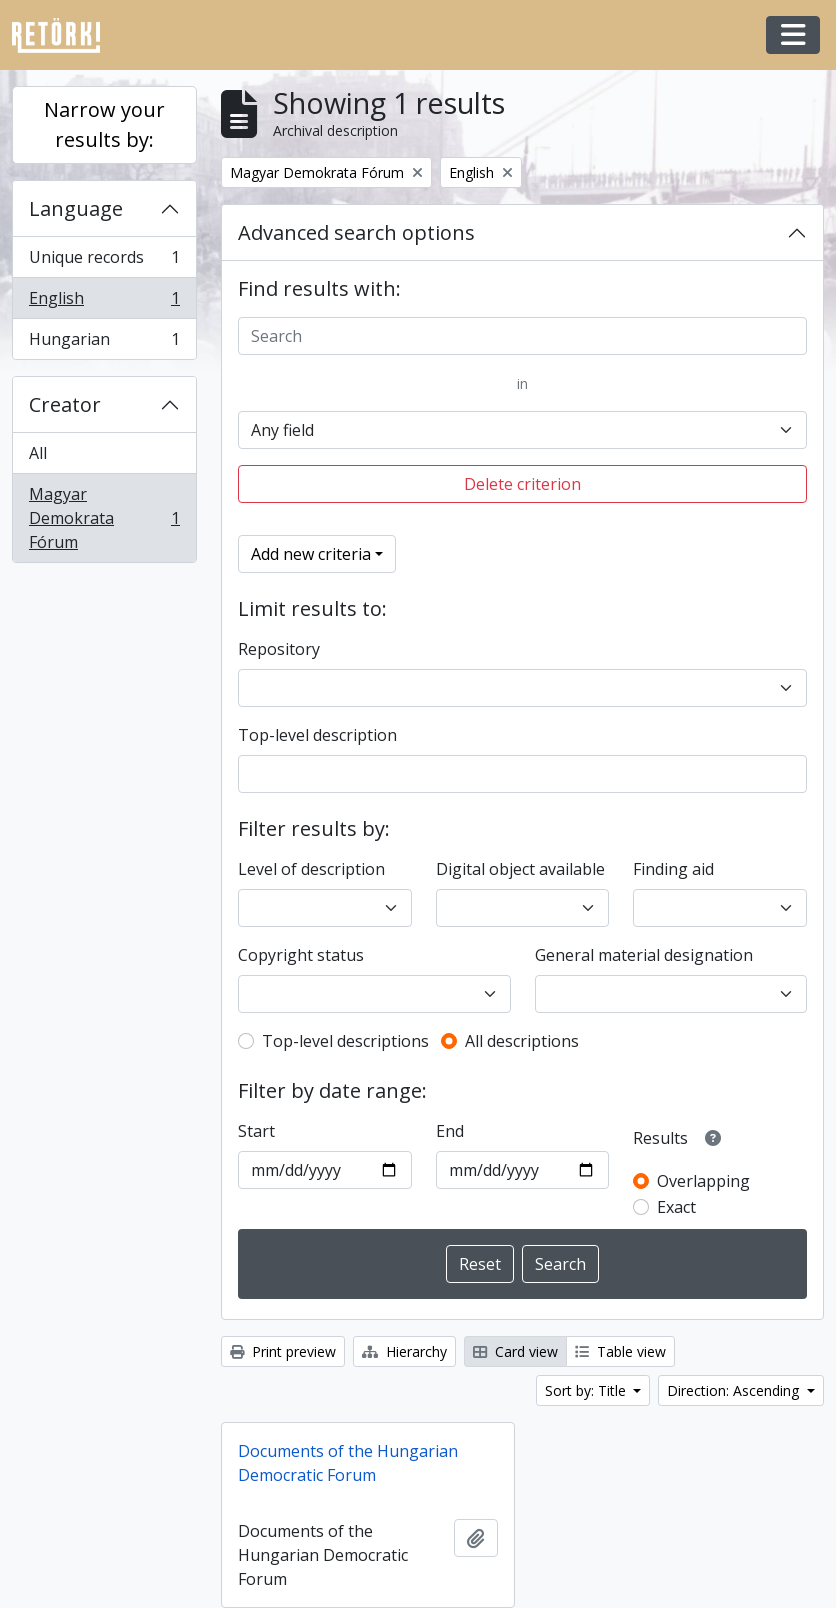 The height and width of the screenshot is (1608, 836). What do you see at coordinates (104, 261) in the screenshot?
I see `Unique records` at bounding box center [104, 261].